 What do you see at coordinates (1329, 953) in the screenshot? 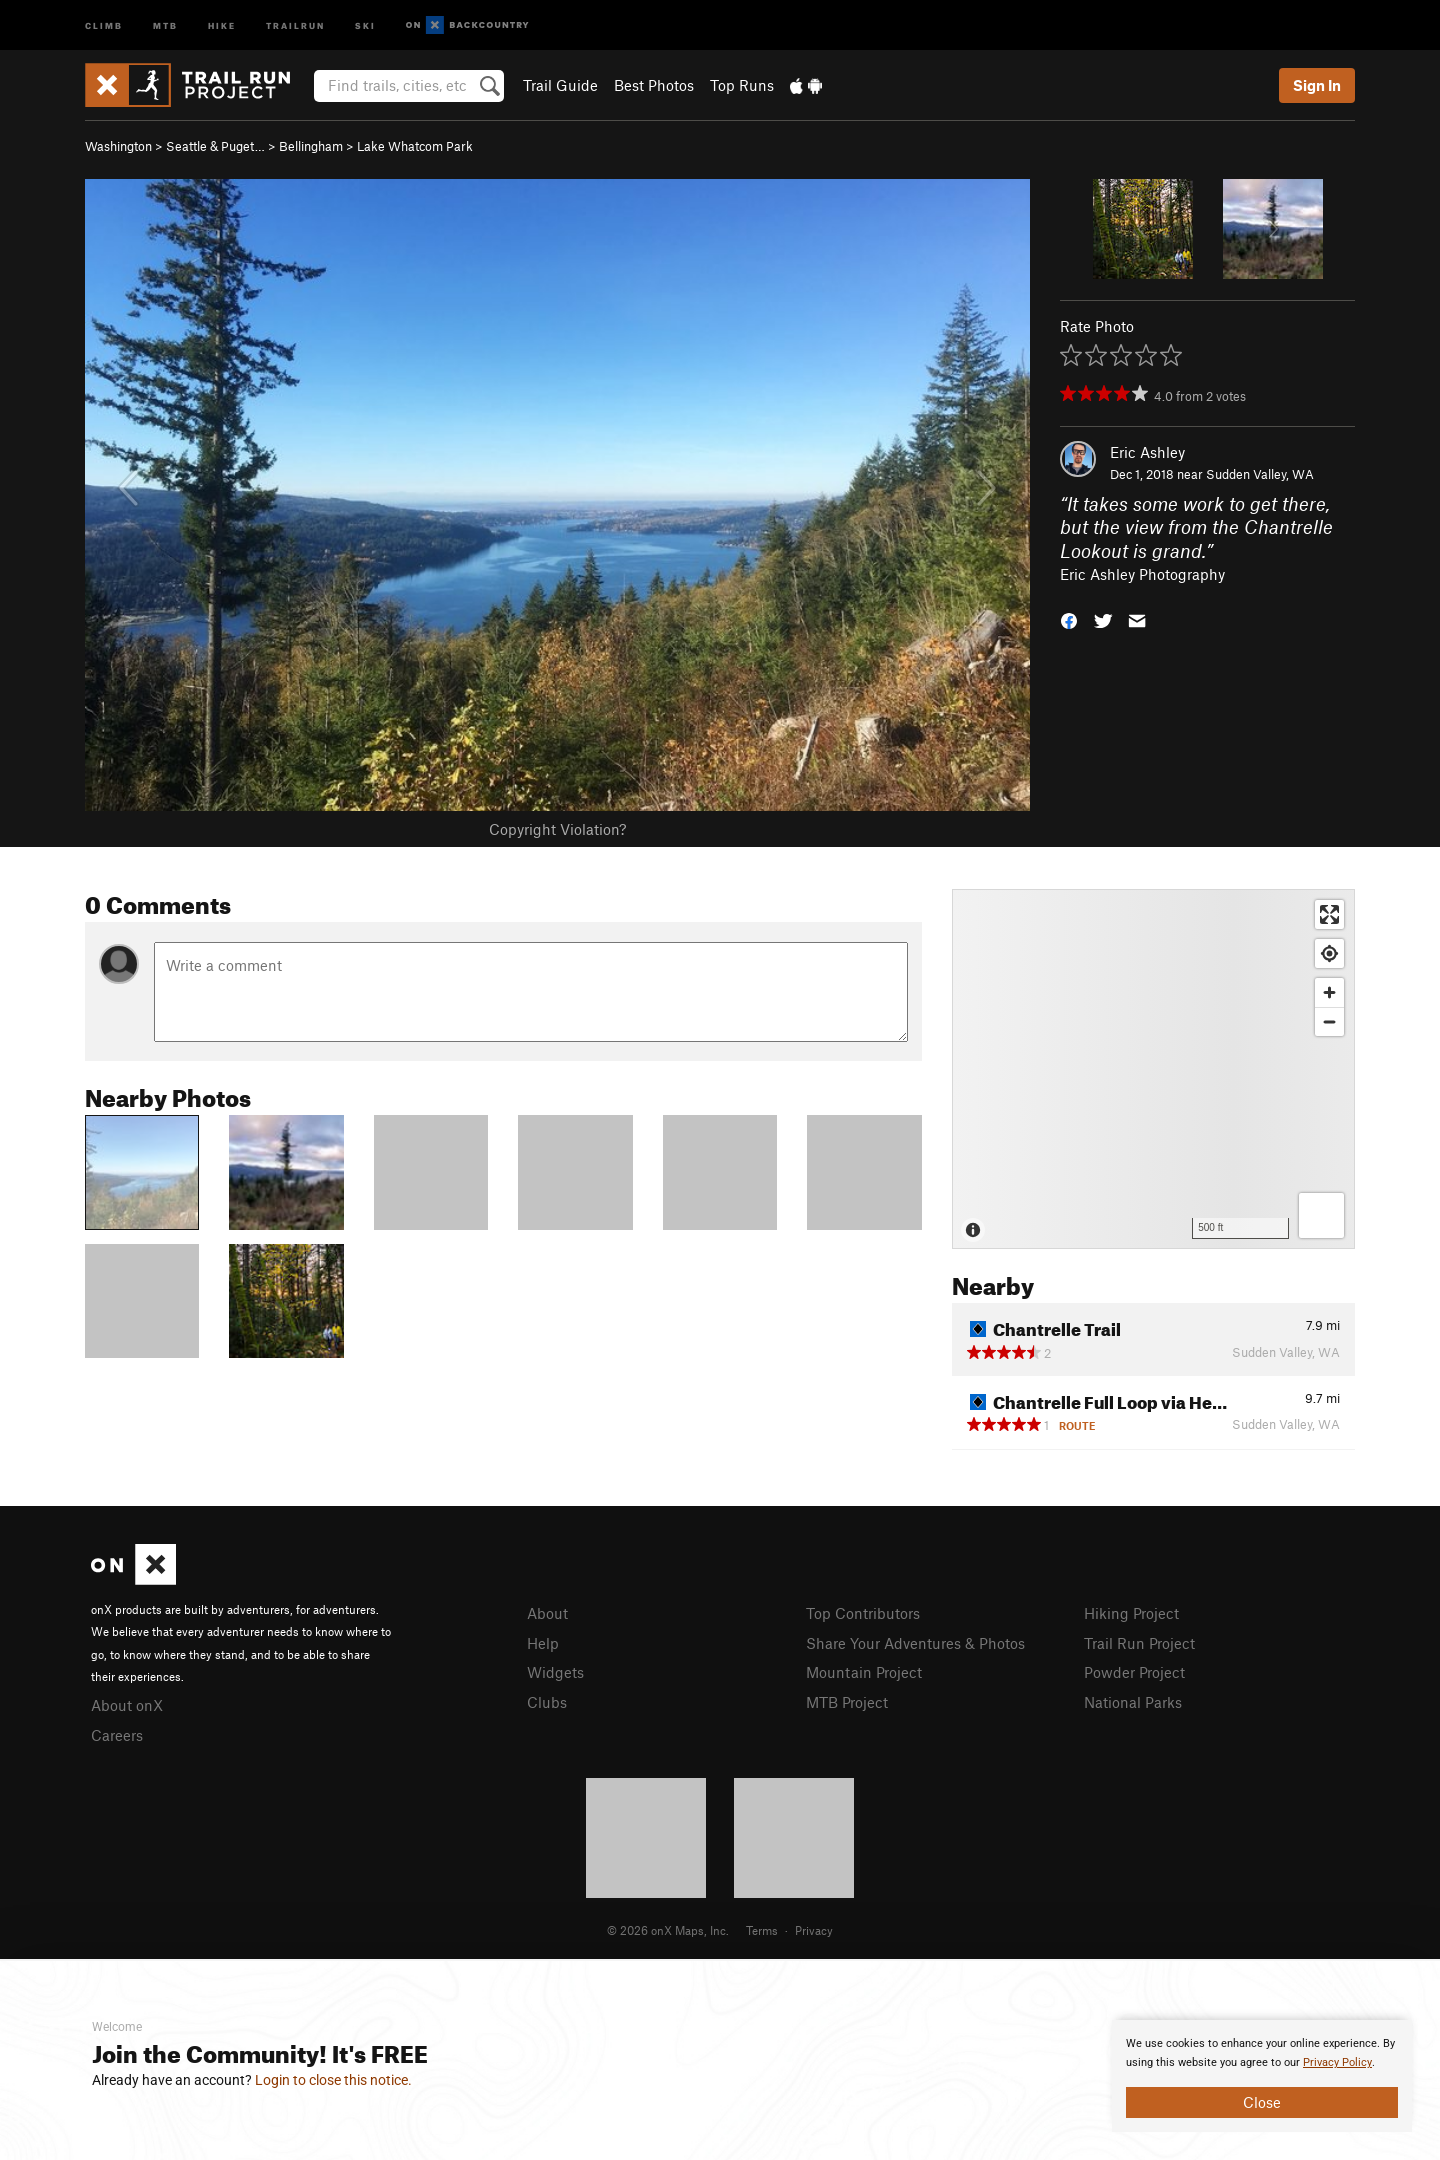
I see `[Find my location]` at bounding box center [1329, 953].